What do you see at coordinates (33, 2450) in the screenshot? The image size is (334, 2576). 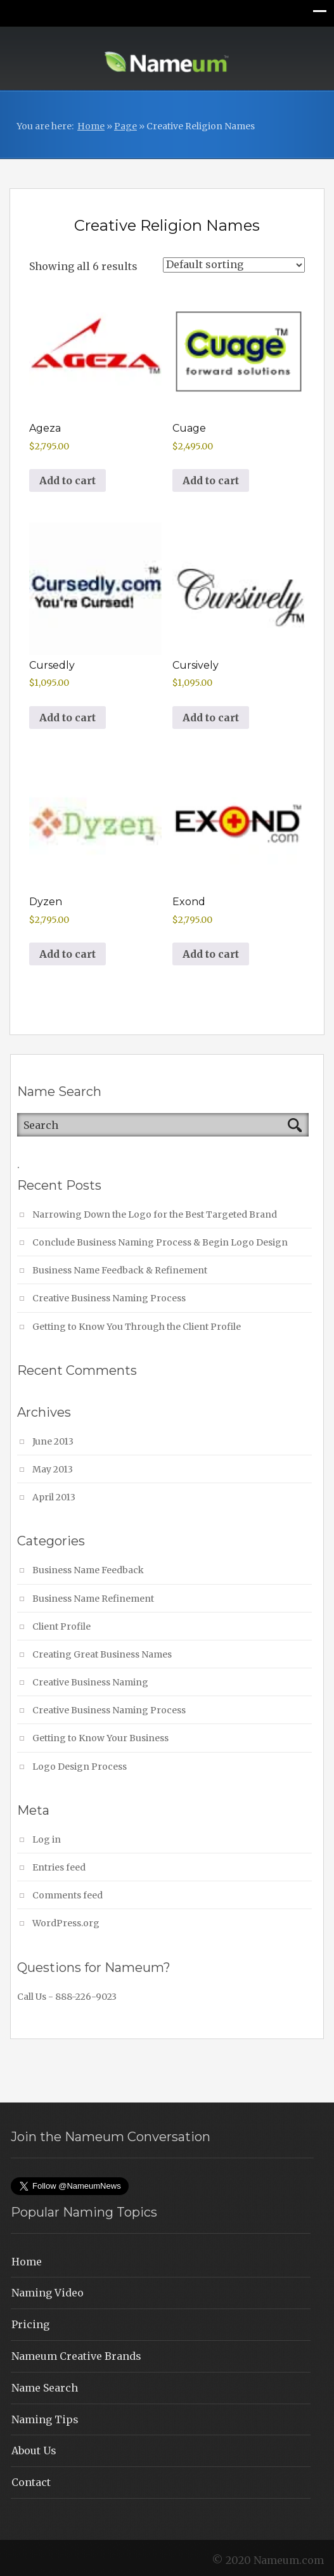 I see `About Us` at bounding box center [33, 2450].